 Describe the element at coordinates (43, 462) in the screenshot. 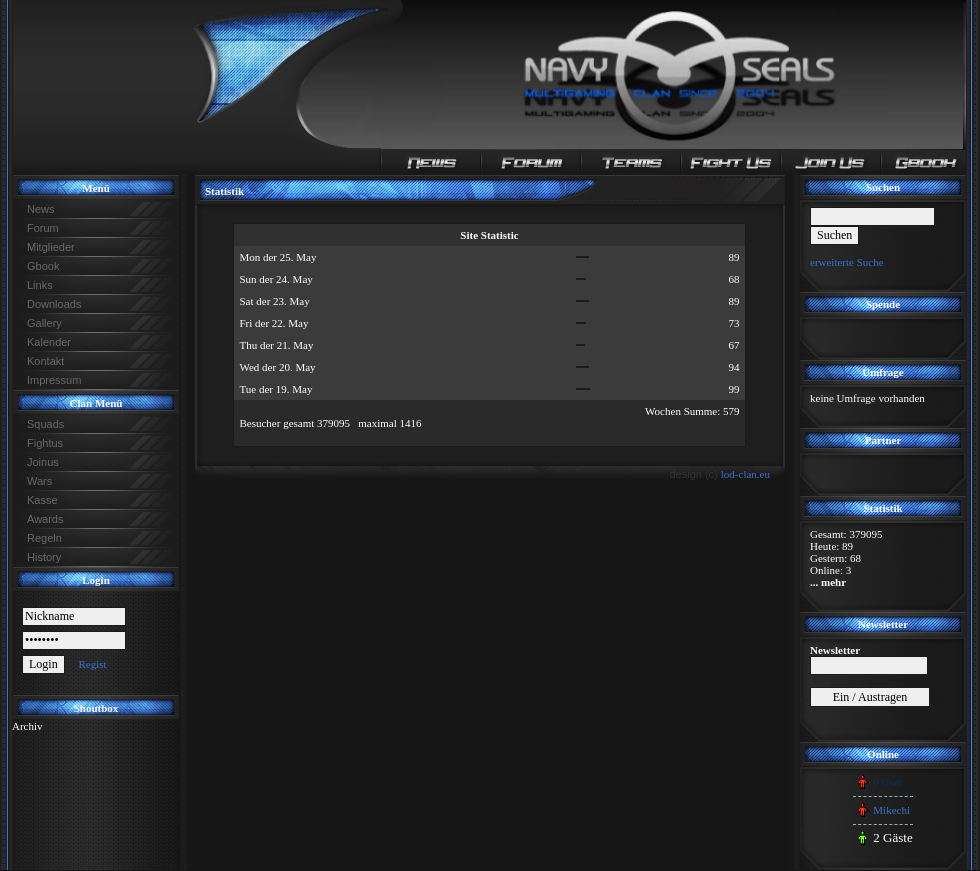

I see `Joinus` at that location.